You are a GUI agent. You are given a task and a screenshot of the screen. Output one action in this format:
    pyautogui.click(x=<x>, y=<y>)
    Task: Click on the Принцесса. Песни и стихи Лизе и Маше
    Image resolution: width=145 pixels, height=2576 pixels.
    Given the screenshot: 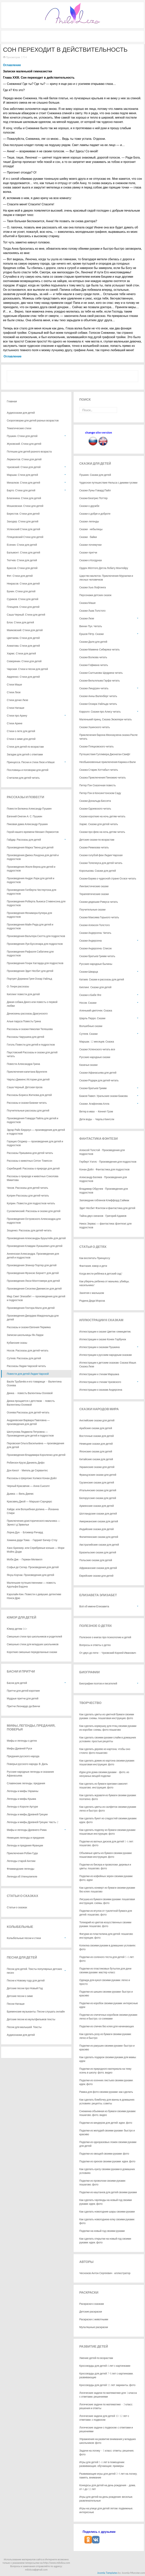 What is the action you would take?
    pyautogui.click(x=31, y=762)
    